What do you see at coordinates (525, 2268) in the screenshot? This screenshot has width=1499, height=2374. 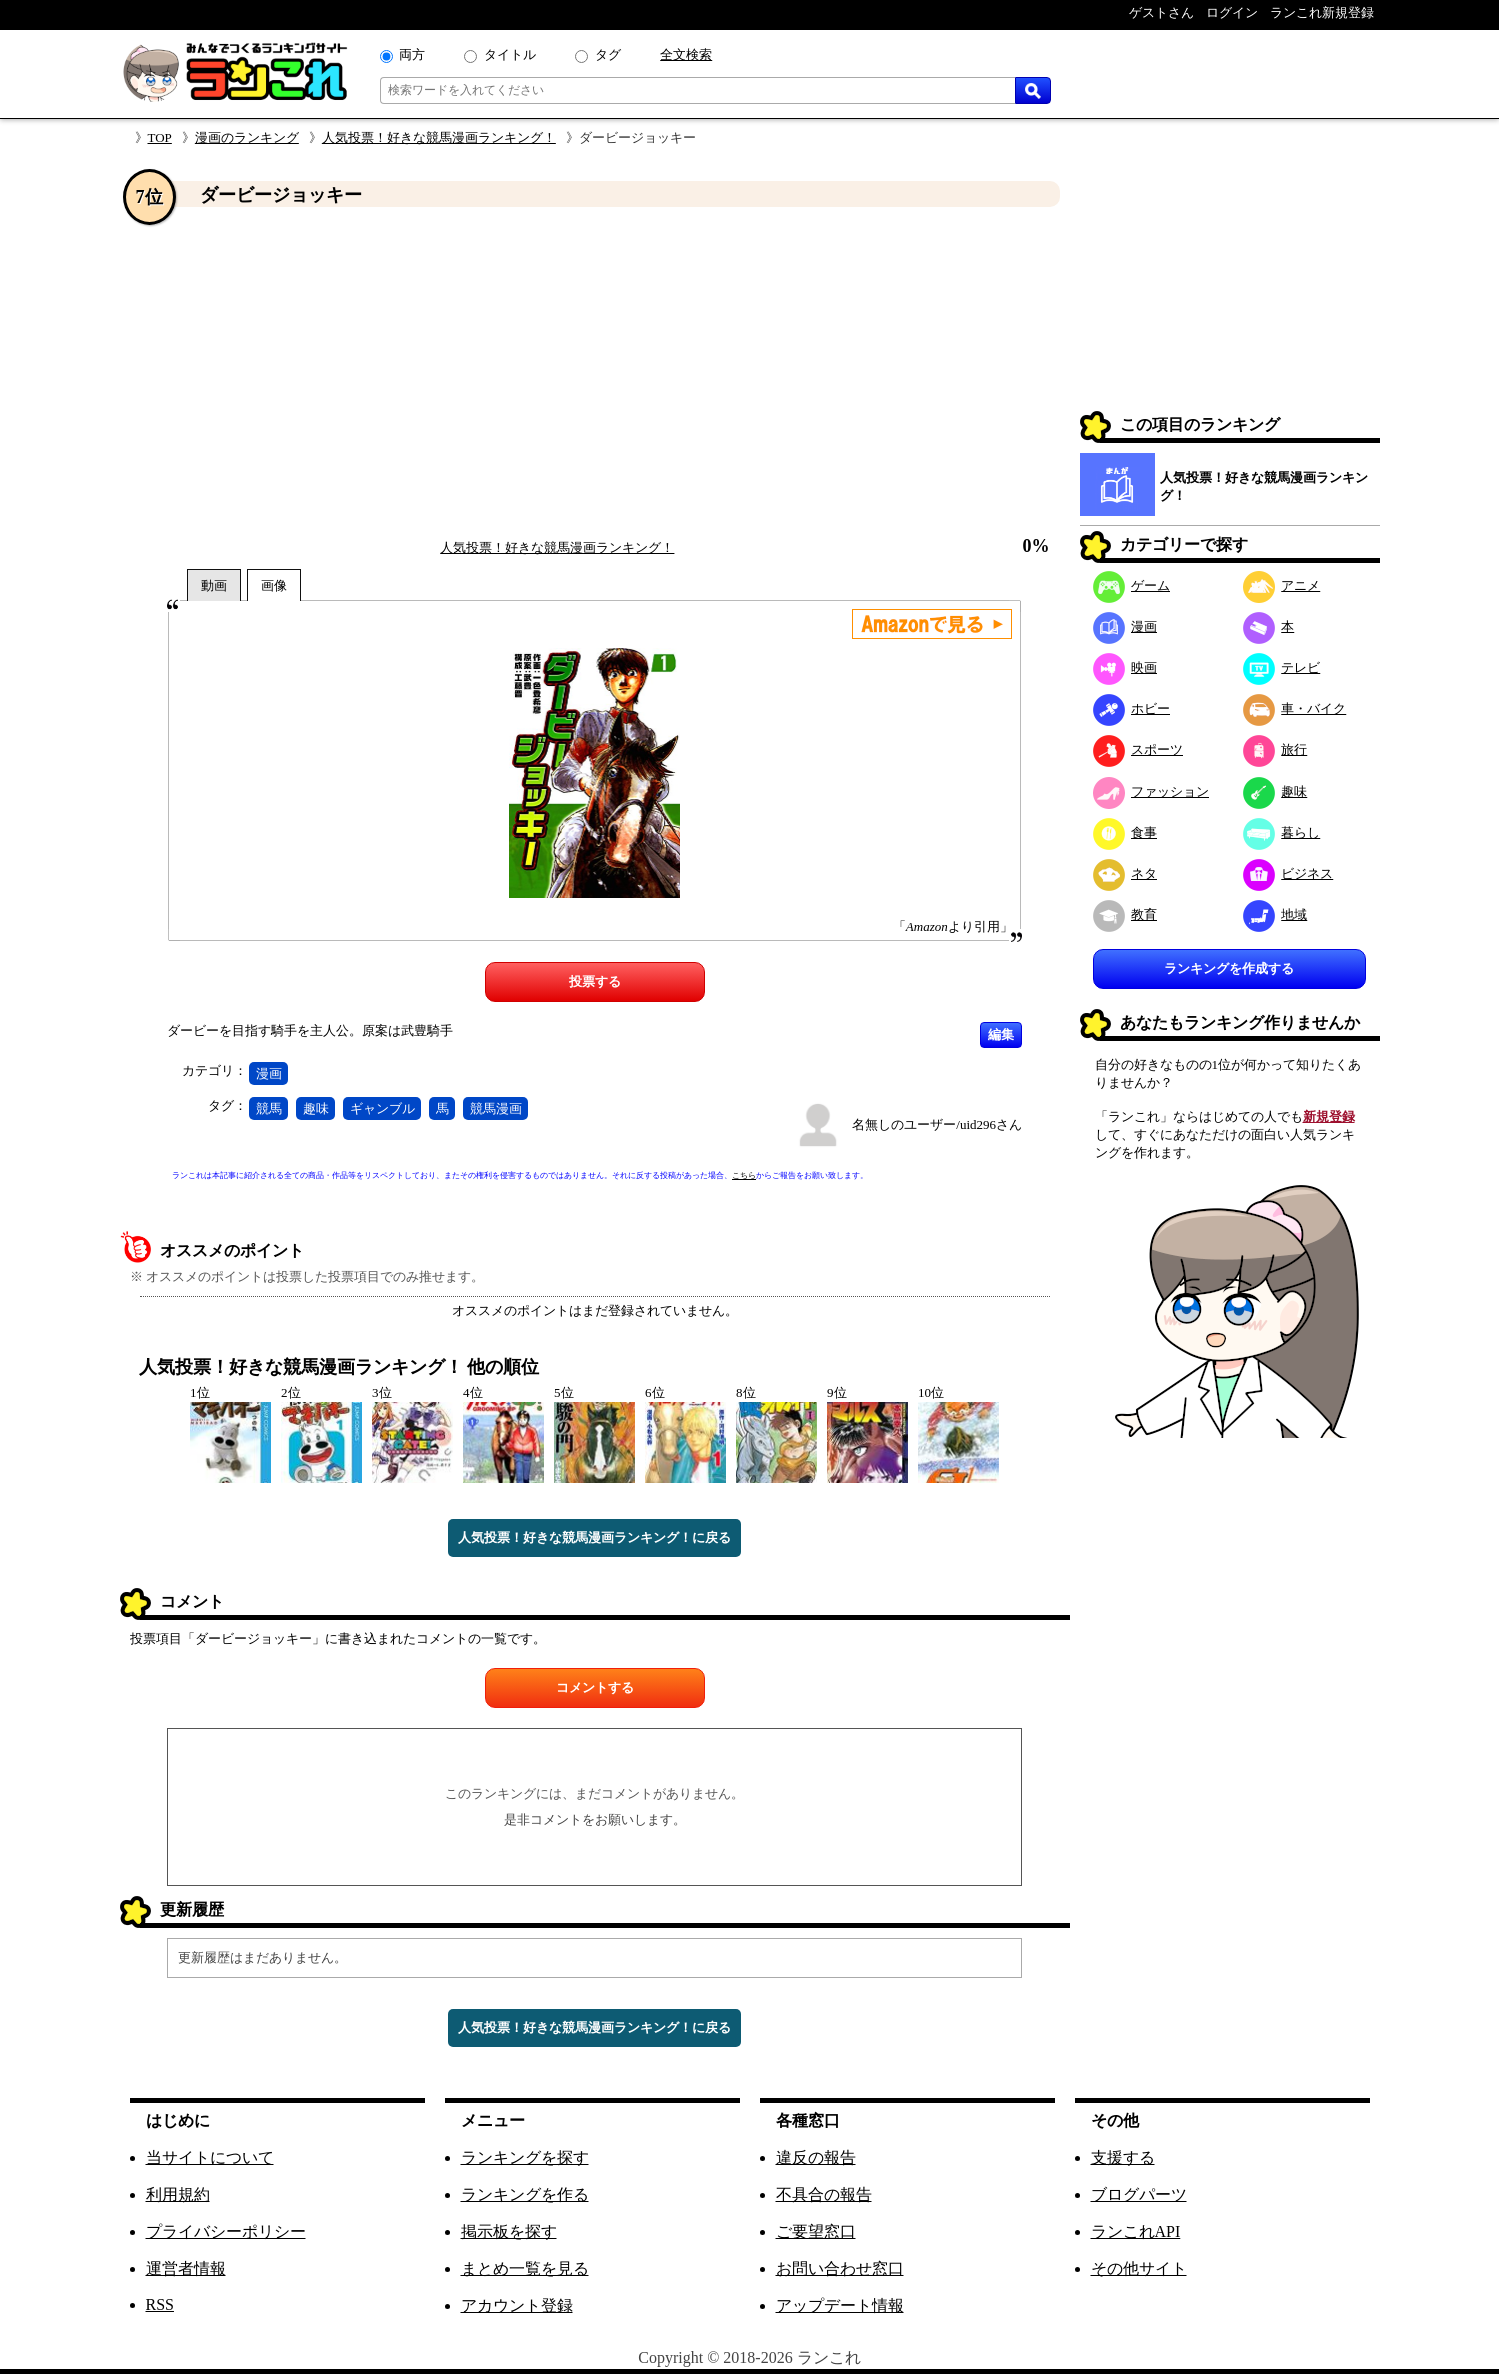 I see `まとめ一覧を見る` at bounding box center [525, 2268].